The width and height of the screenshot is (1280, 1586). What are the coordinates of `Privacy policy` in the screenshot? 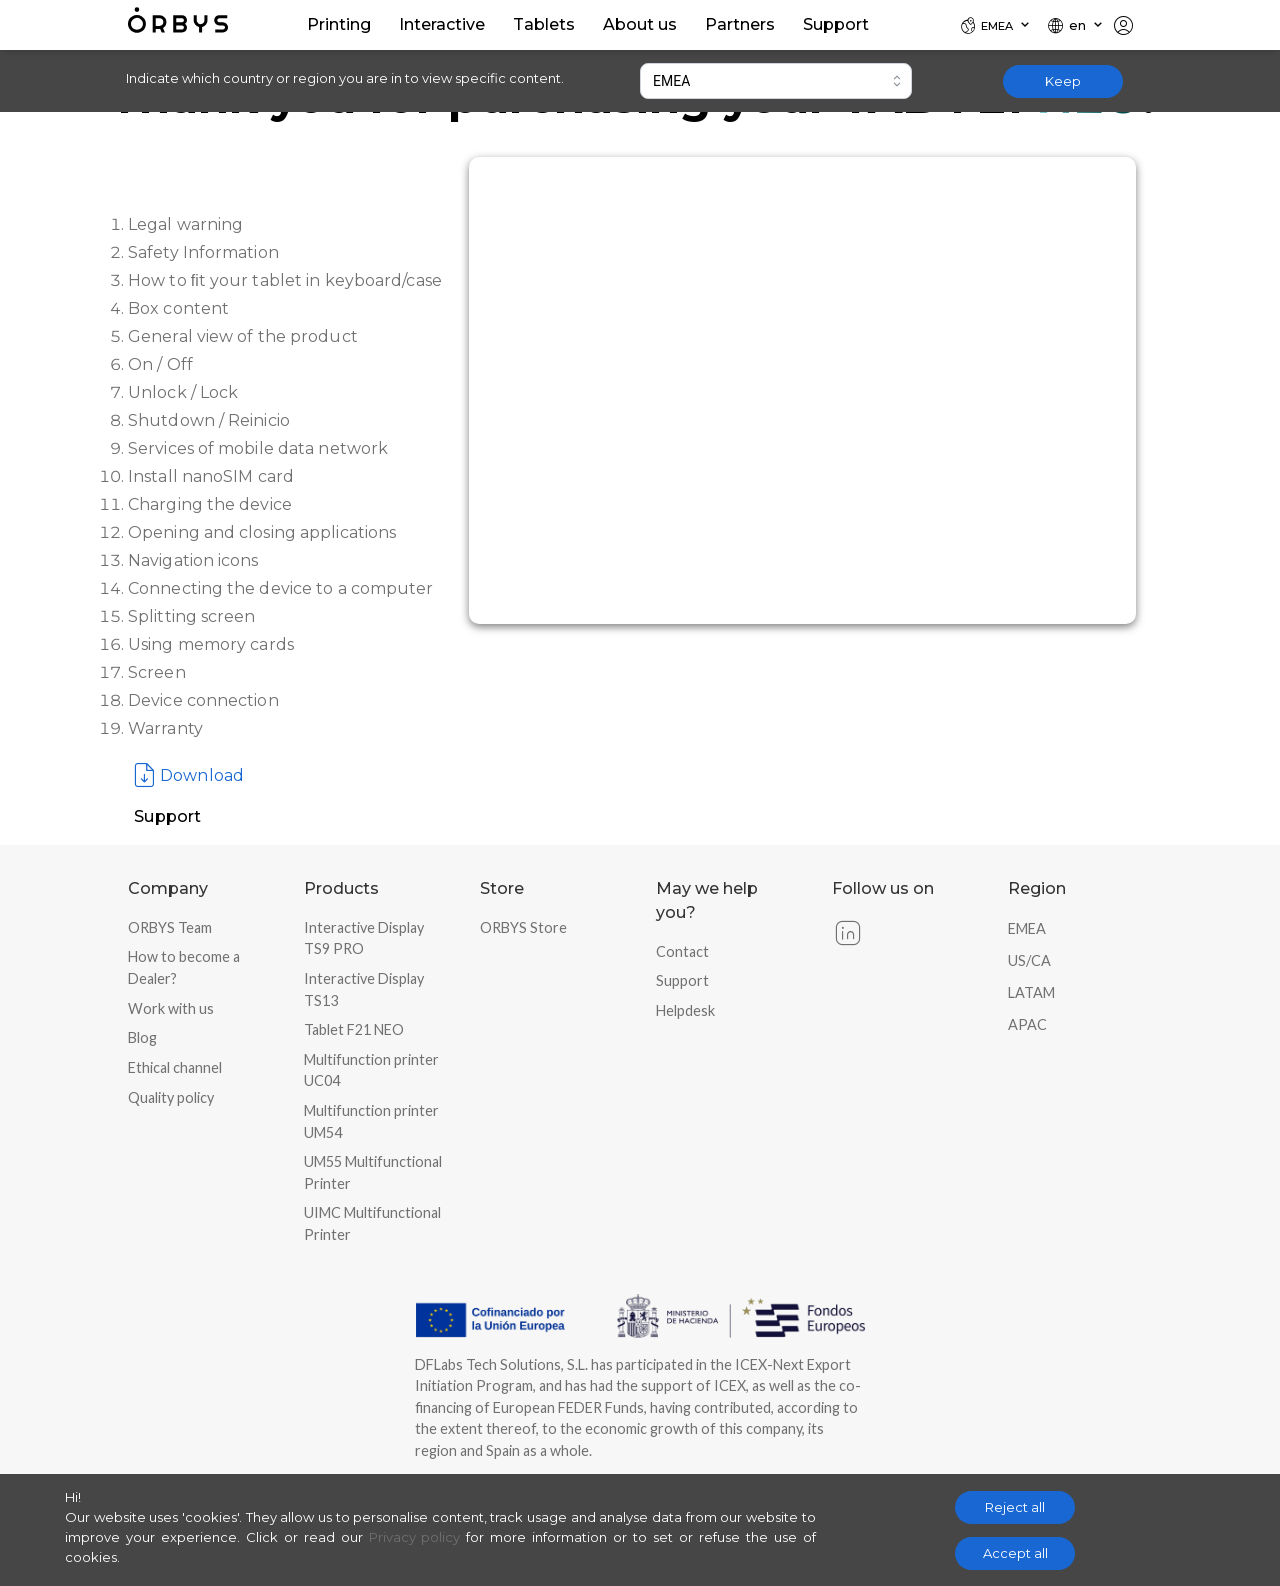 It's located at (415, 1537).